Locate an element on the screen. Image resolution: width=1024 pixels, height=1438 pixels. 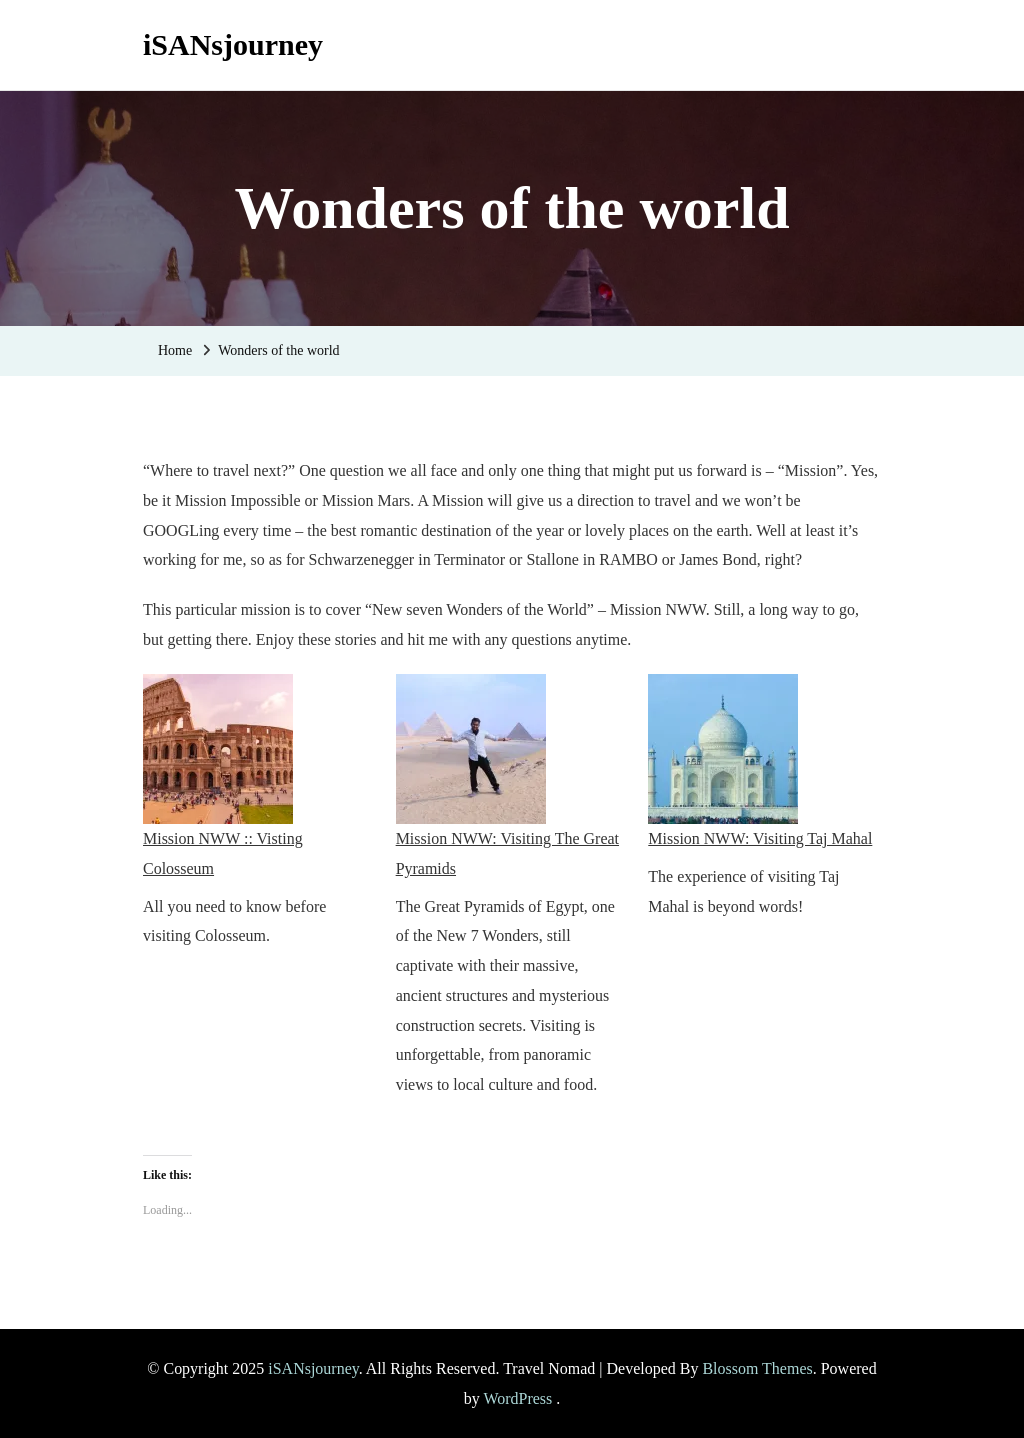
iSANsjourney is located at coordinates (233, 44).